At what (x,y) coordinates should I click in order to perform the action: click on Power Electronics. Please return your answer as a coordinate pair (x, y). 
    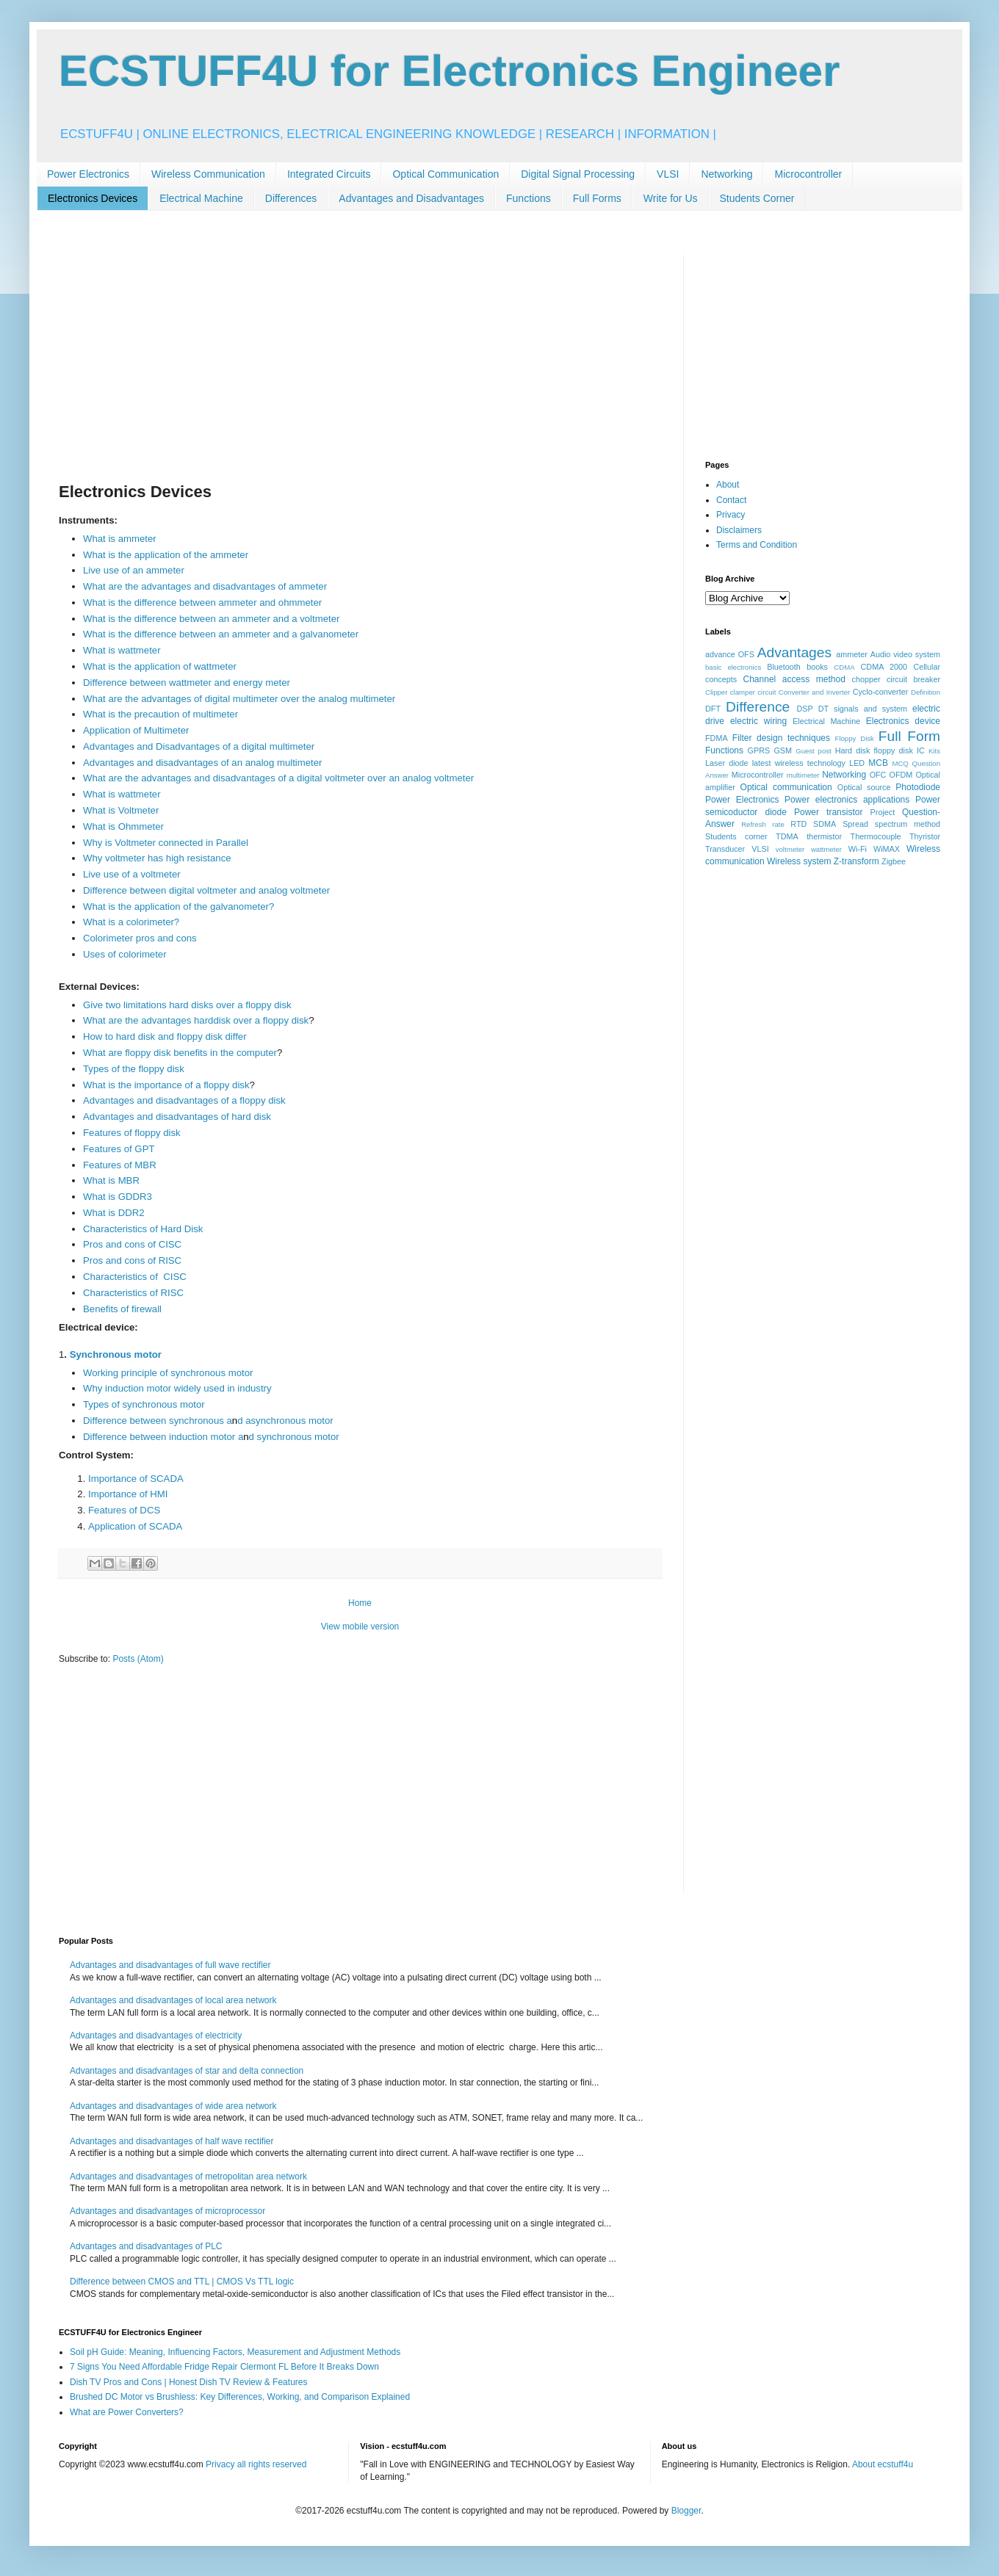
    Looking at the image, I should click on (88, 174).